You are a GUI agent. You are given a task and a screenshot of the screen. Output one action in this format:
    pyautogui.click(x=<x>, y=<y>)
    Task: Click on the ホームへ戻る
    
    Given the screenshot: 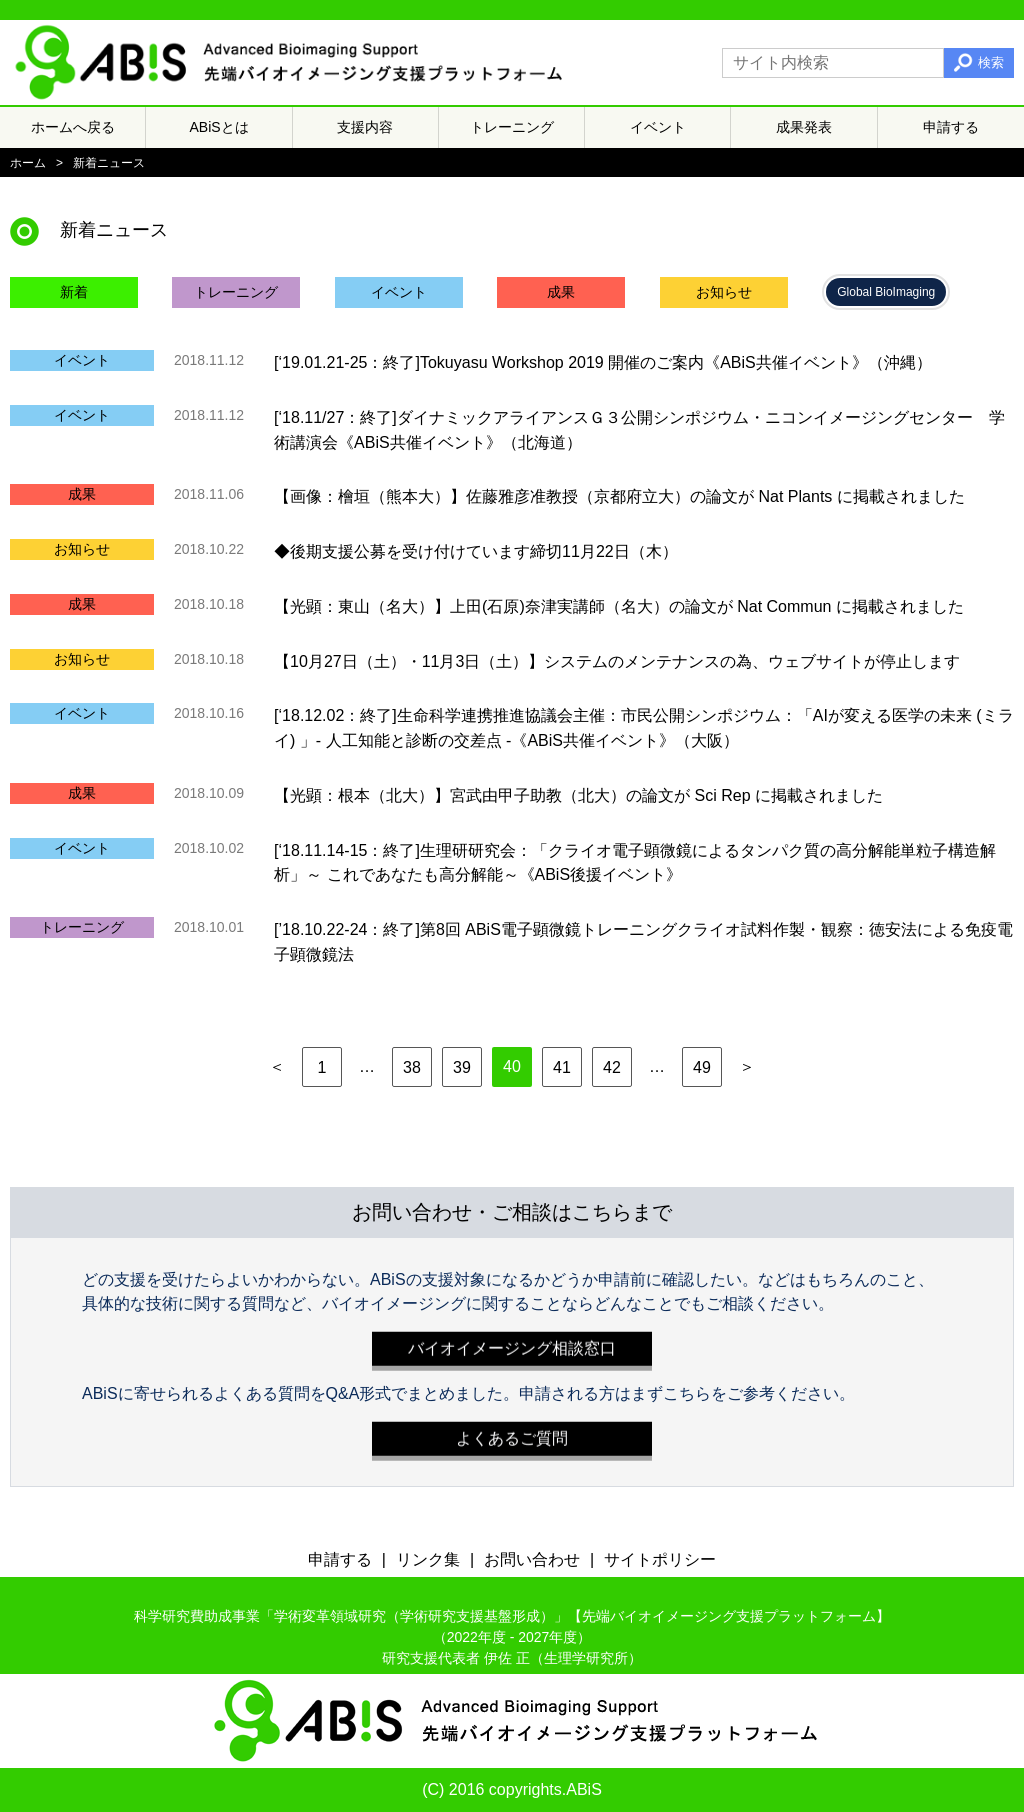 What is the action you would take?
    pyautogui.click(x=73, y=127)
    